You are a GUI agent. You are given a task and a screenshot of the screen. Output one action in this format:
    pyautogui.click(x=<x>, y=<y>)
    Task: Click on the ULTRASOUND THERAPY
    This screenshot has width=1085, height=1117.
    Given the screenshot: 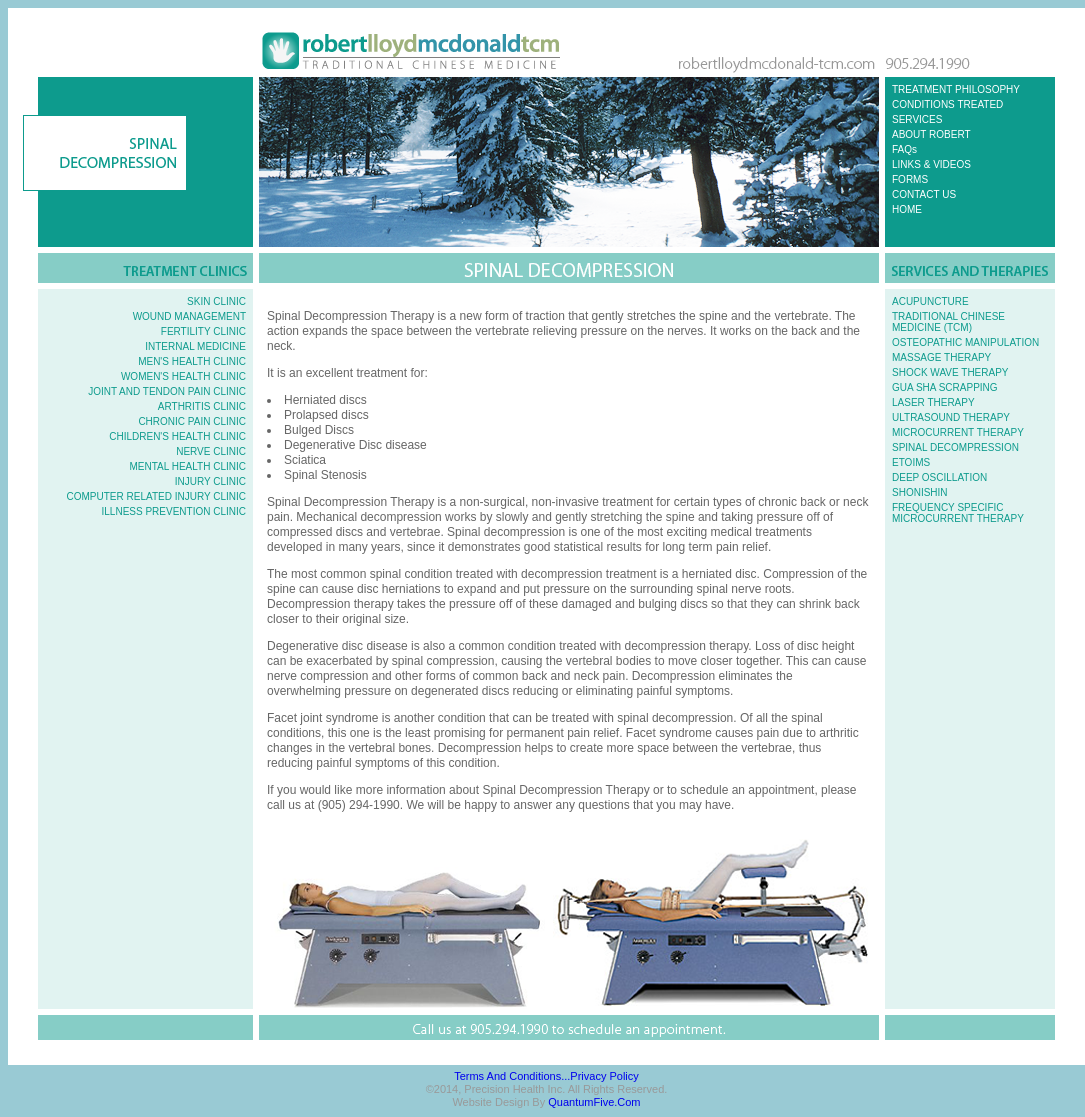 What is the action you would take?
    pyautogui.click(x=951, y=417)
    